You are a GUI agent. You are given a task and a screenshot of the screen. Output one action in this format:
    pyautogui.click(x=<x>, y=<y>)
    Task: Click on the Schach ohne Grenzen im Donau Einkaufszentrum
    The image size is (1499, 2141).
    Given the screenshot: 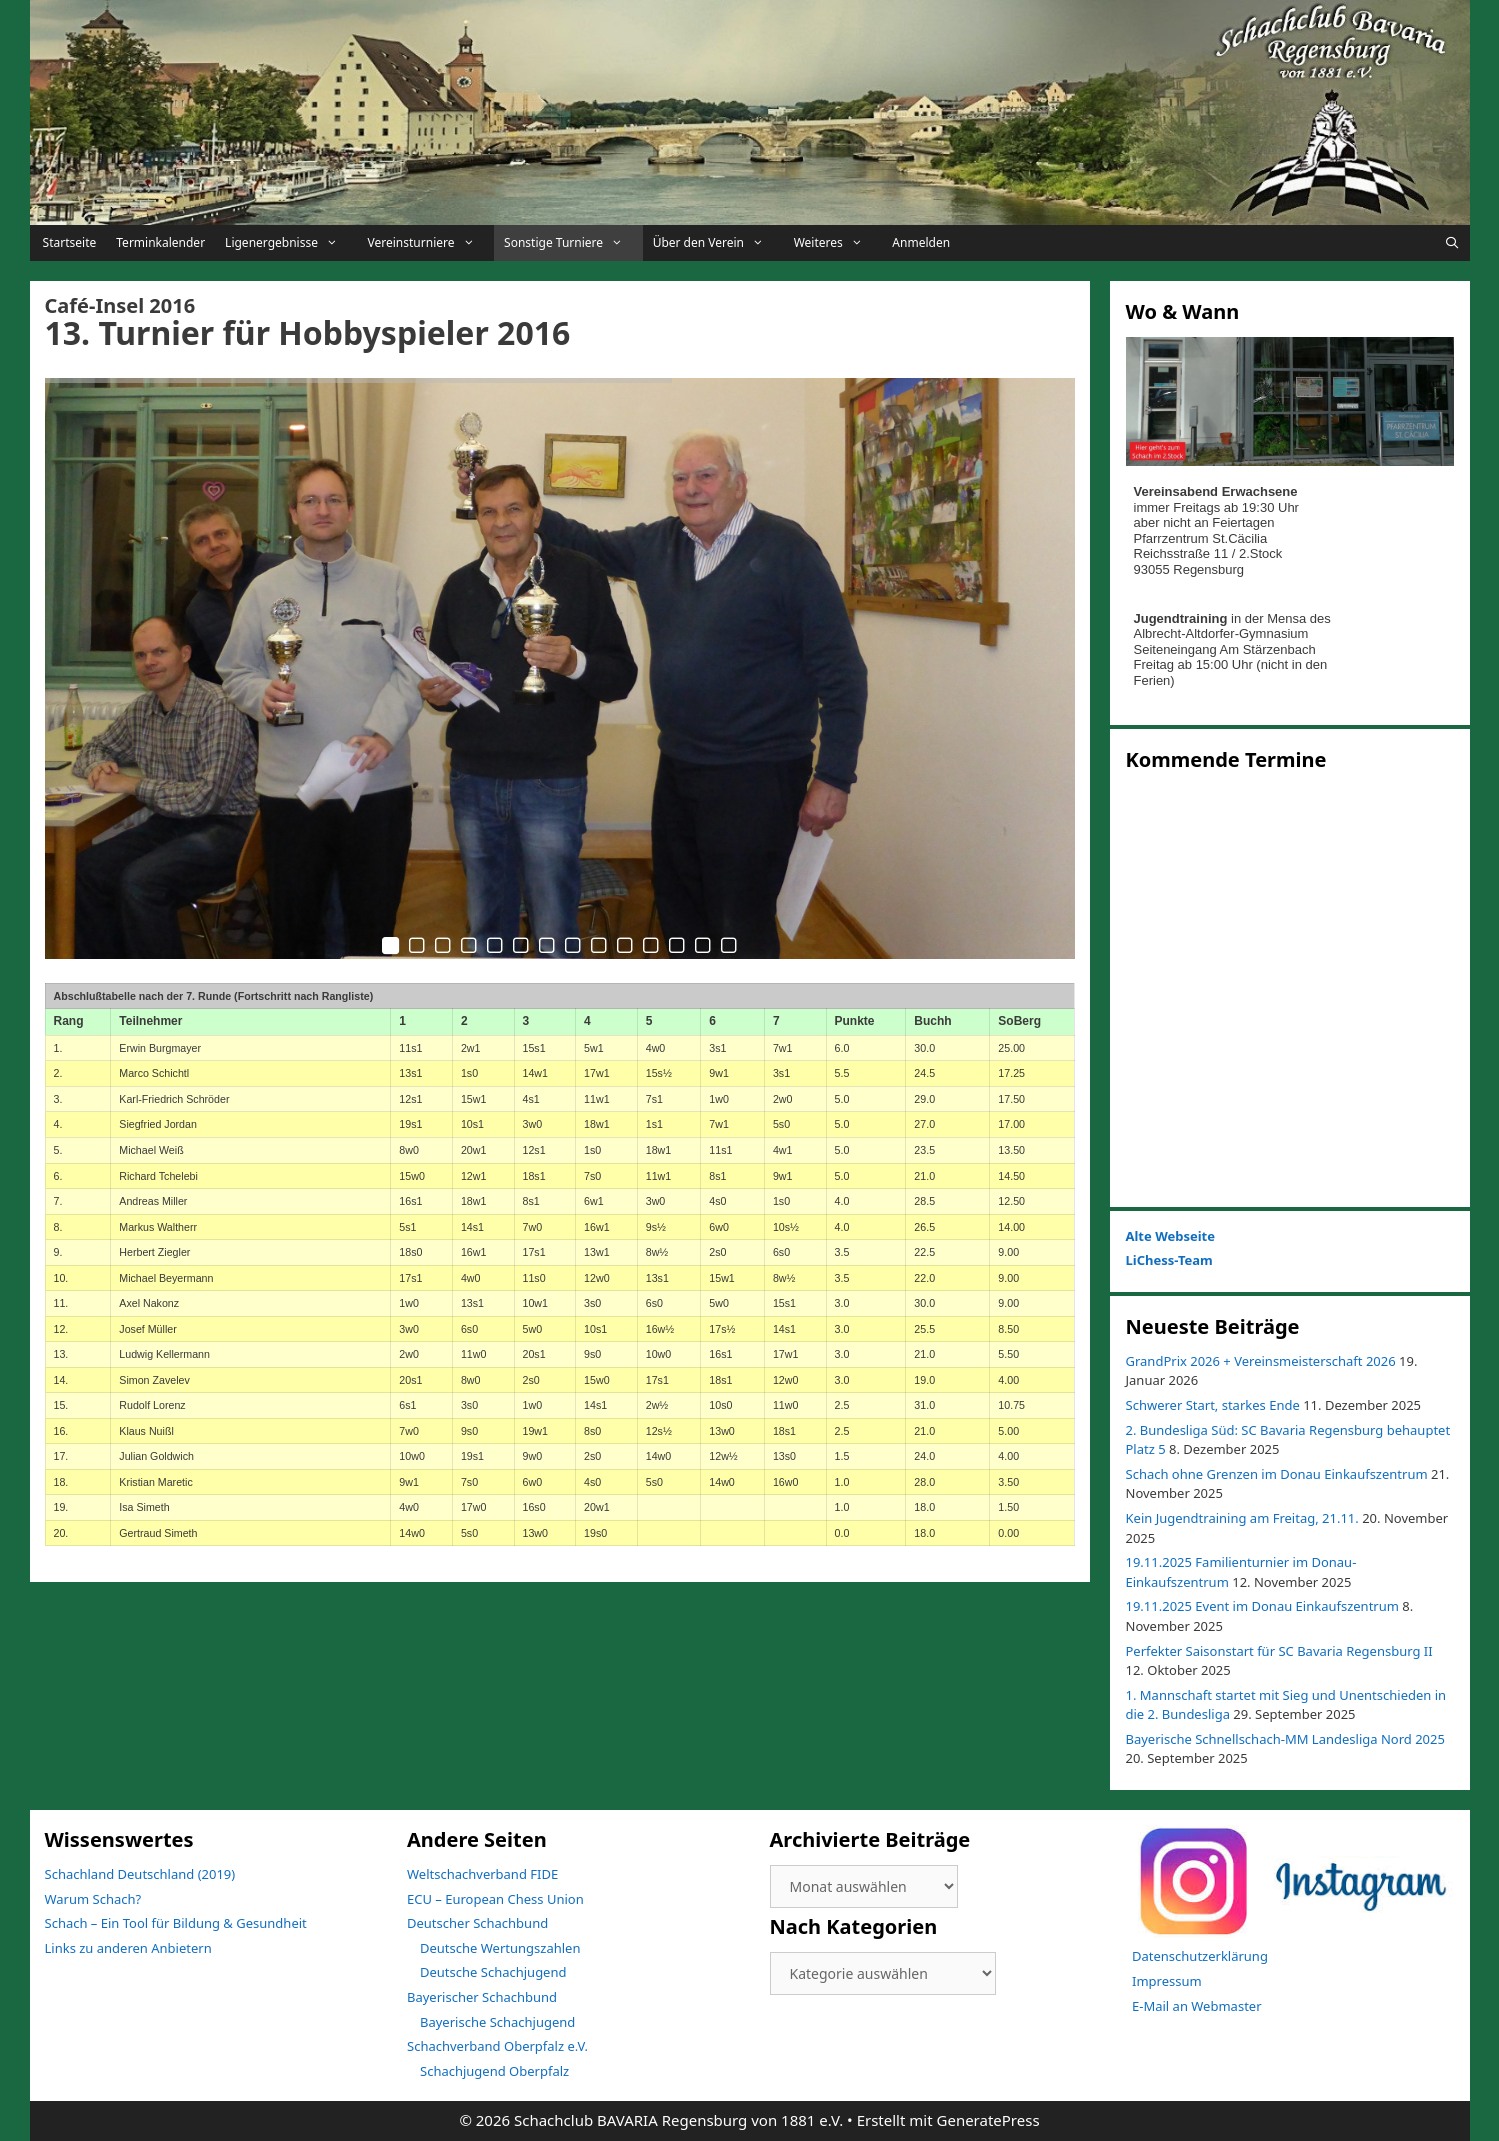 What is the action you would take?
    pyautogui.click(x=1277, y=1474)
    